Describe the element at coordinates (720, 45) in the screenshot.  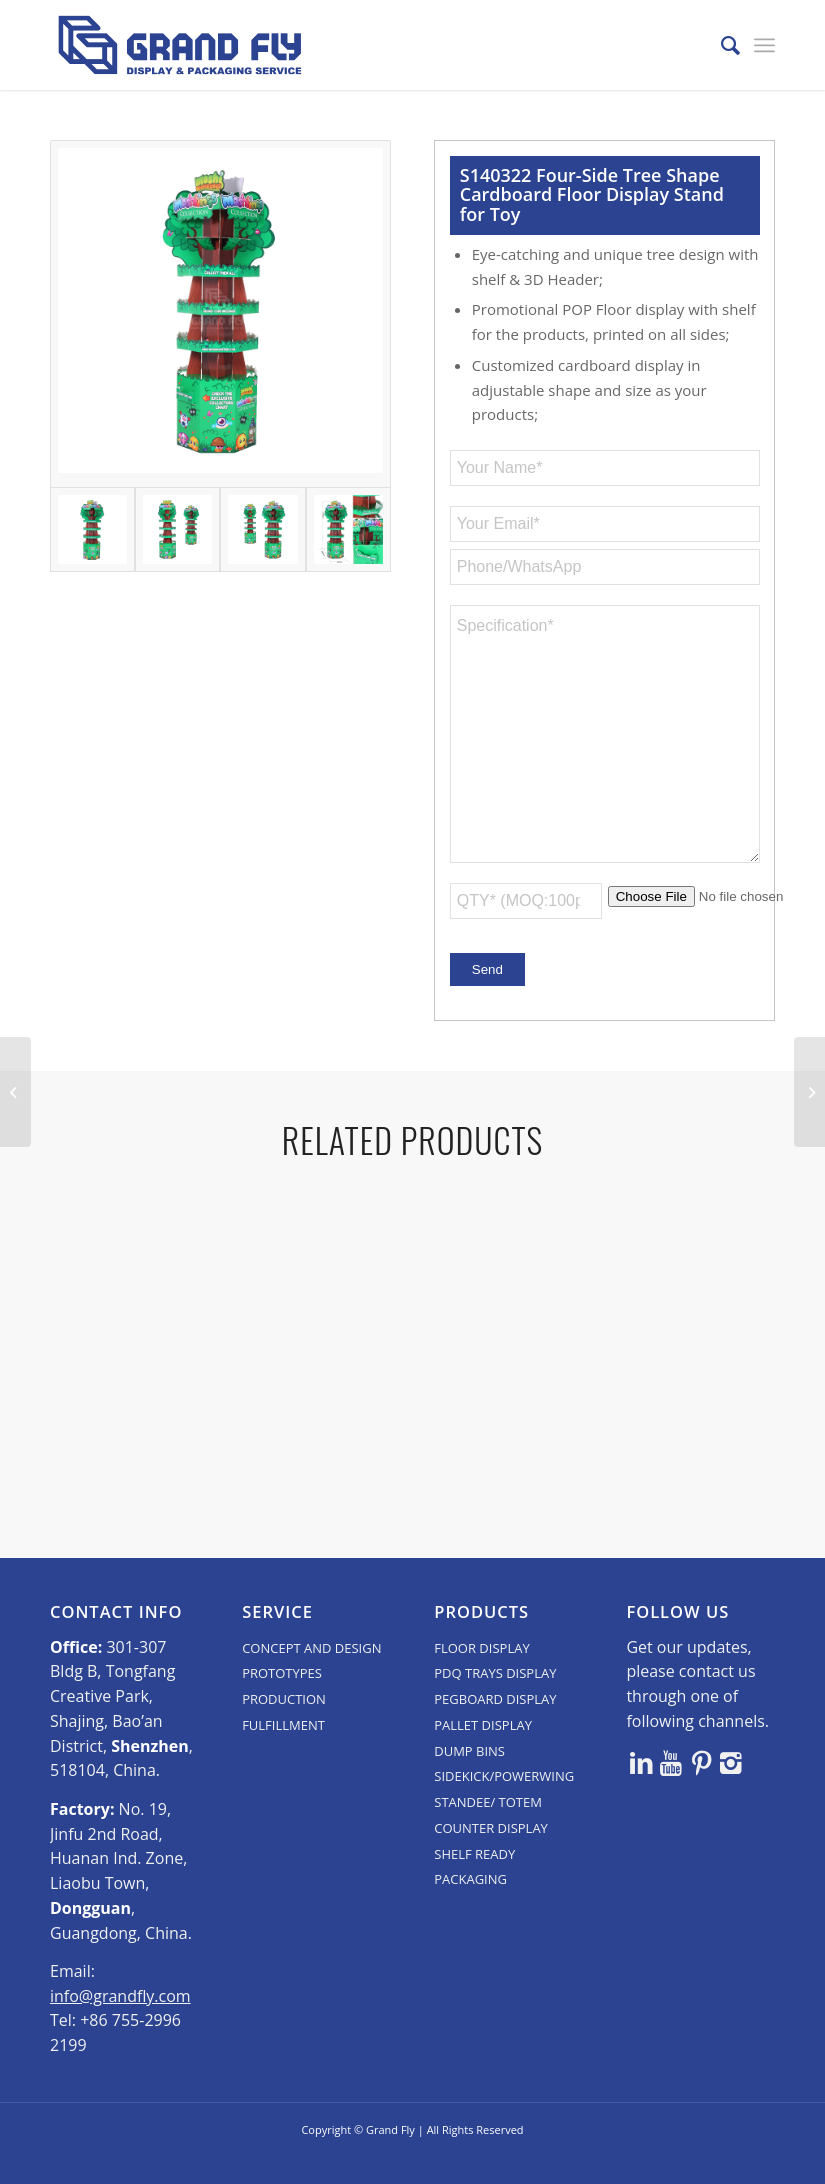
I see `[Search]` at that location.